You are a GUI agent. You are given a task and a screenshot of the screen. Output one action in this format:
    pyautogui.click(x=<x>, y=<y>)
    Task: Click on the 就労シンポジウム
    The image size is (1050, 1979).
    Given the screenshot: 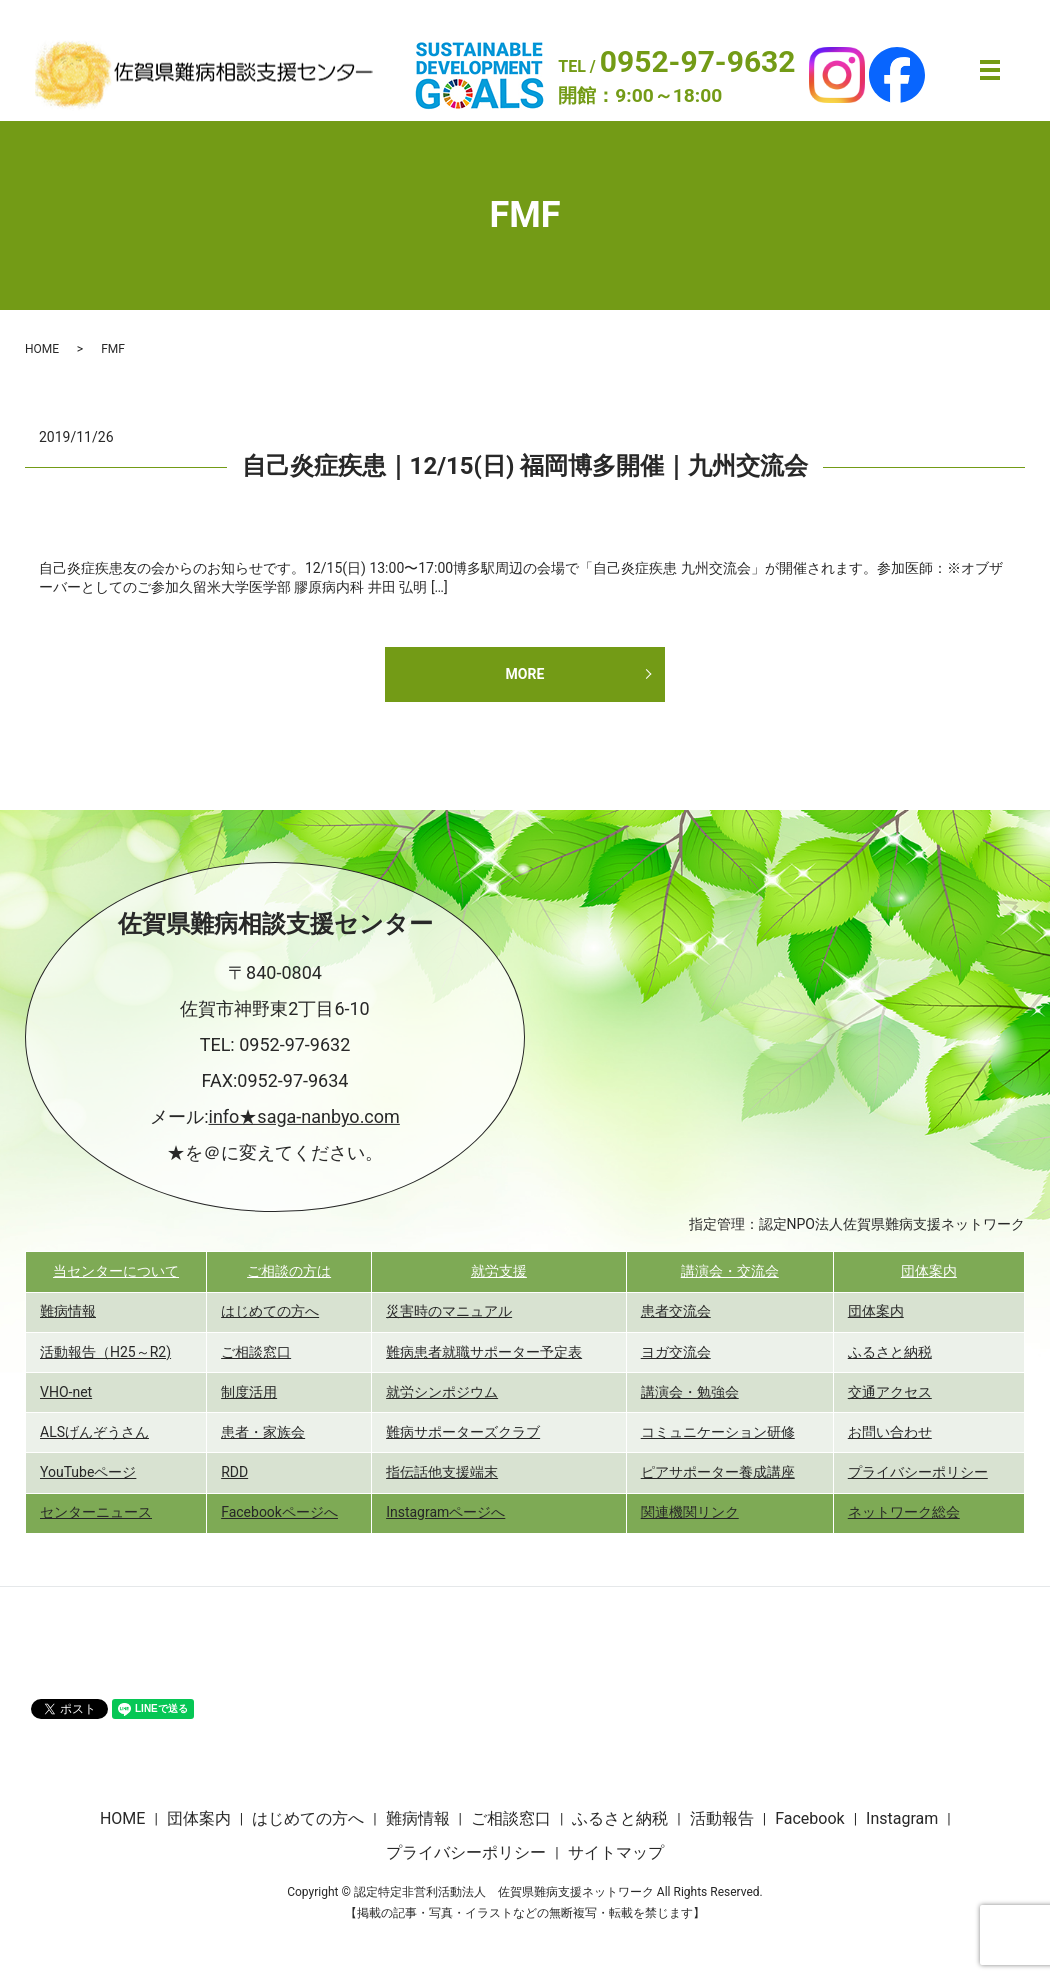 What is the action you would take?
    pyautogui.click(x=442, y=1392)
    